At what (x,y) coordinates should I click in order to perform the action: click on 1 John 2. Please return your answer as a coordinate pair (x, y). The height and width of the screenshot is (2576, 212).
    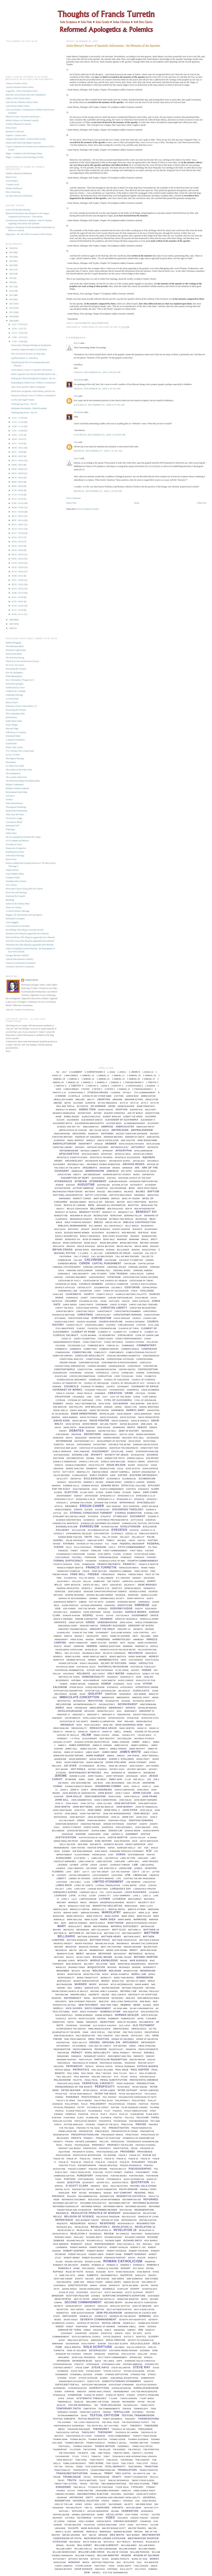
    Looking at the image, I should click on (122, 1072).